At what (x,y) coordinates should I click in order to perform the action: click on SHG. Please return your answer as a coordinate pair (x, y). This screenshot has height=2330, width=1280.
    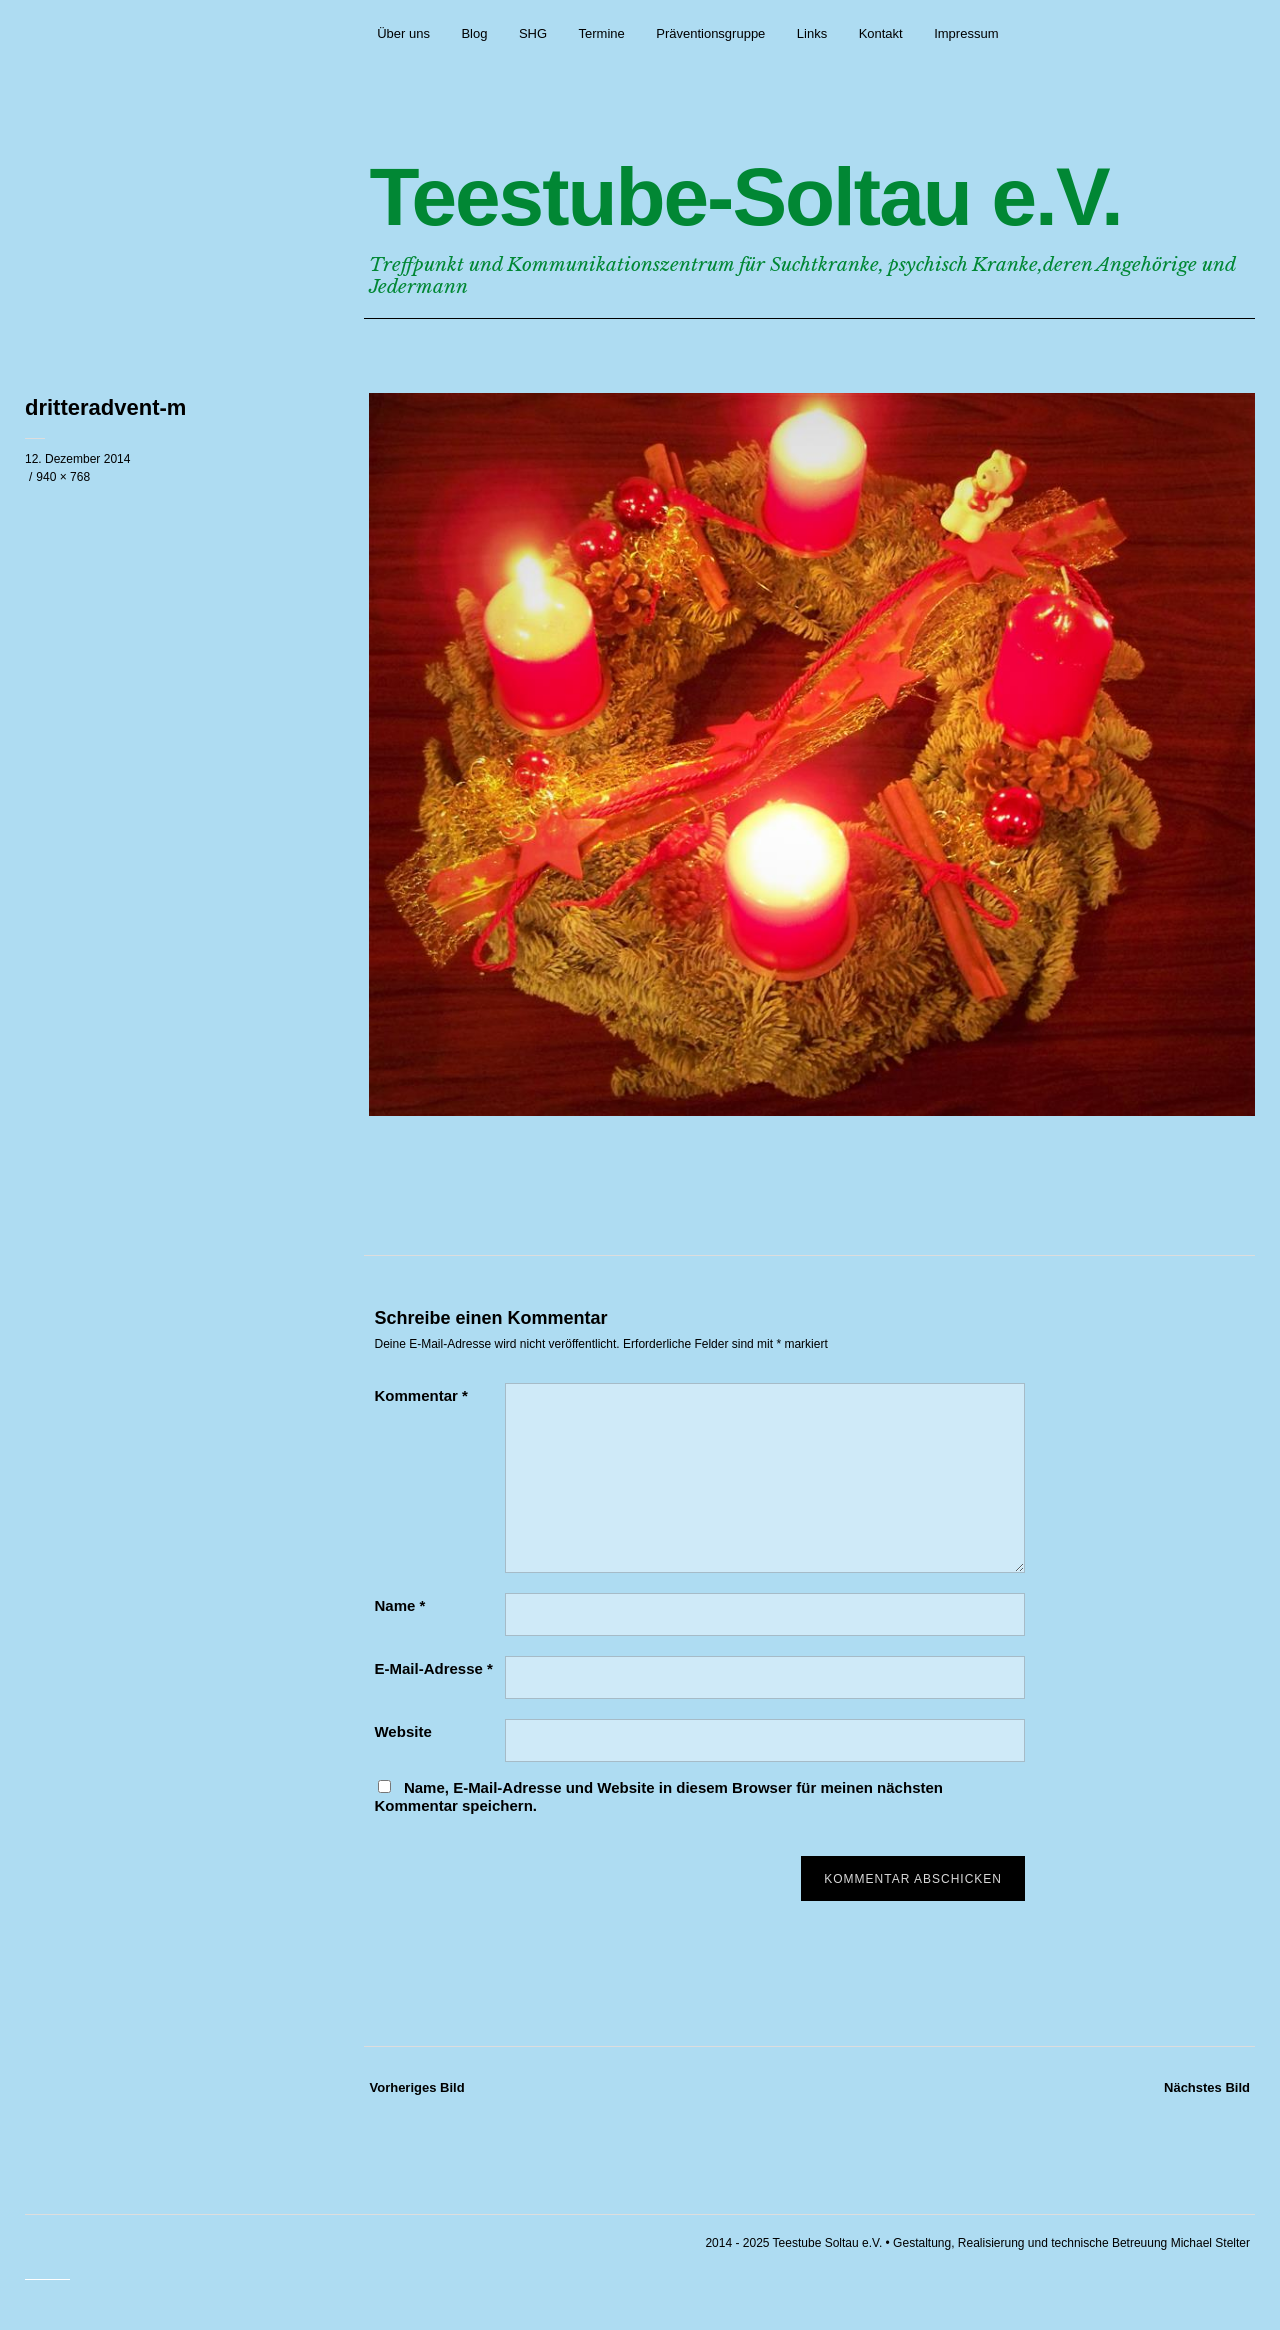
    Looking at the image, I should click on (533, 33).